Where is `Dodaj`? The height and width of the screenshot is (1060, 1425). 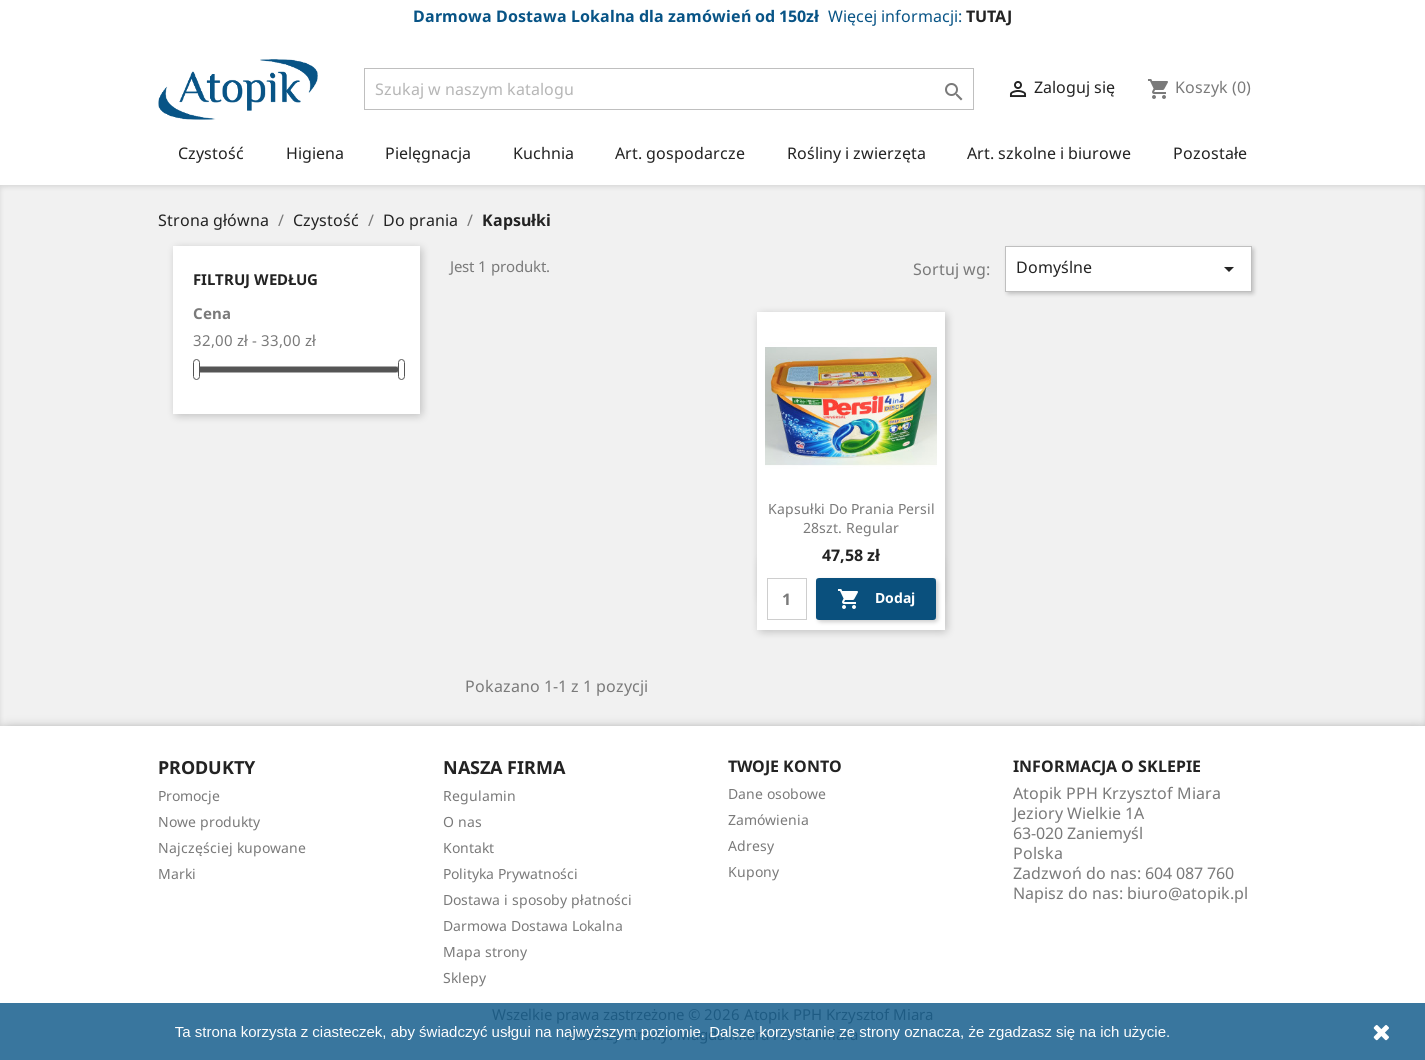 Dodaj is located at coordinates (876, 599).